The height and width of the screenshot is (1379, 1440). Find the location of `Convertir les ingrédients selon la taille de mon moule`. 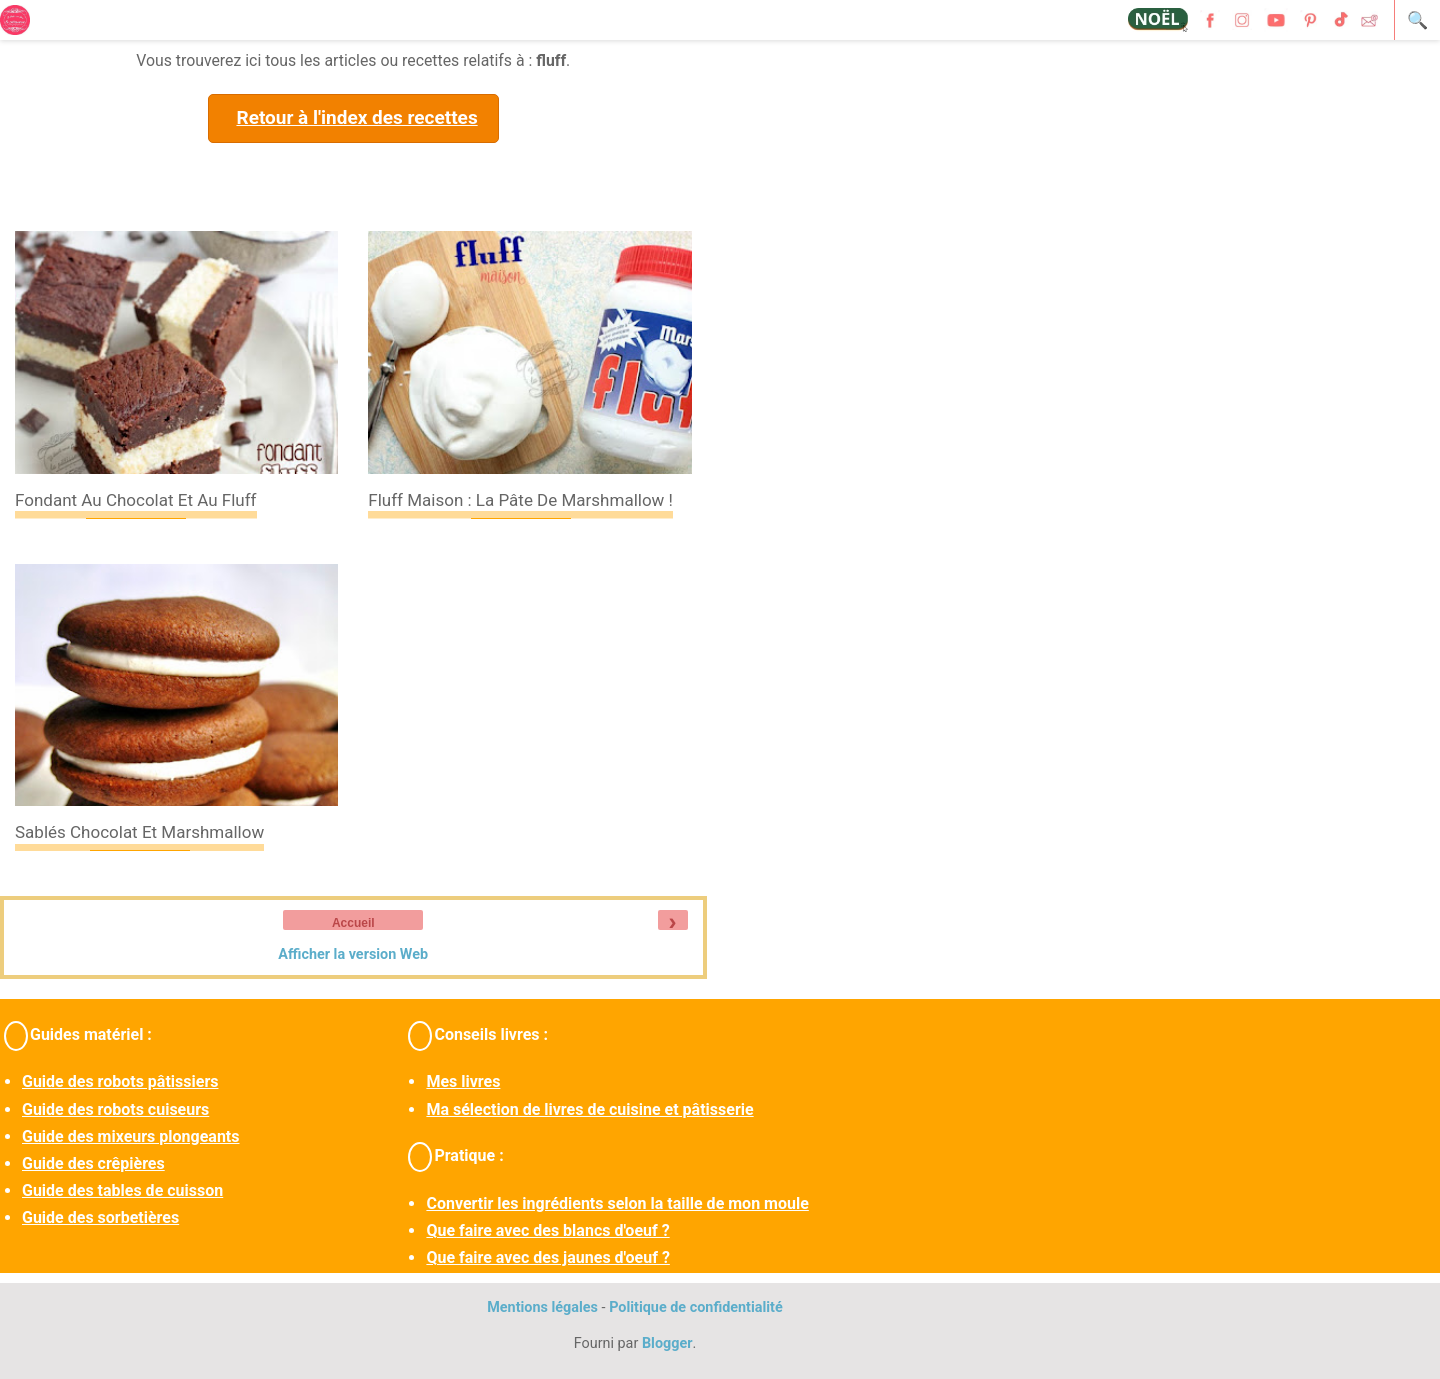

Convertir les ingrédients selon la taille de mon moule is located at coordinates (617, 1203).